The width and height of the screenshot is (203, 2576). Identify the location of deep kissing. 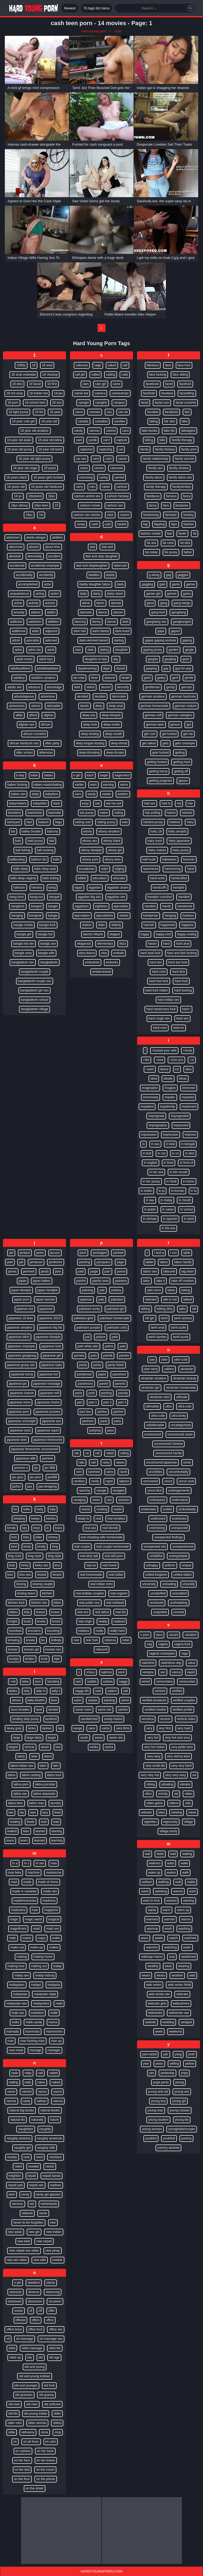
(90, 734).